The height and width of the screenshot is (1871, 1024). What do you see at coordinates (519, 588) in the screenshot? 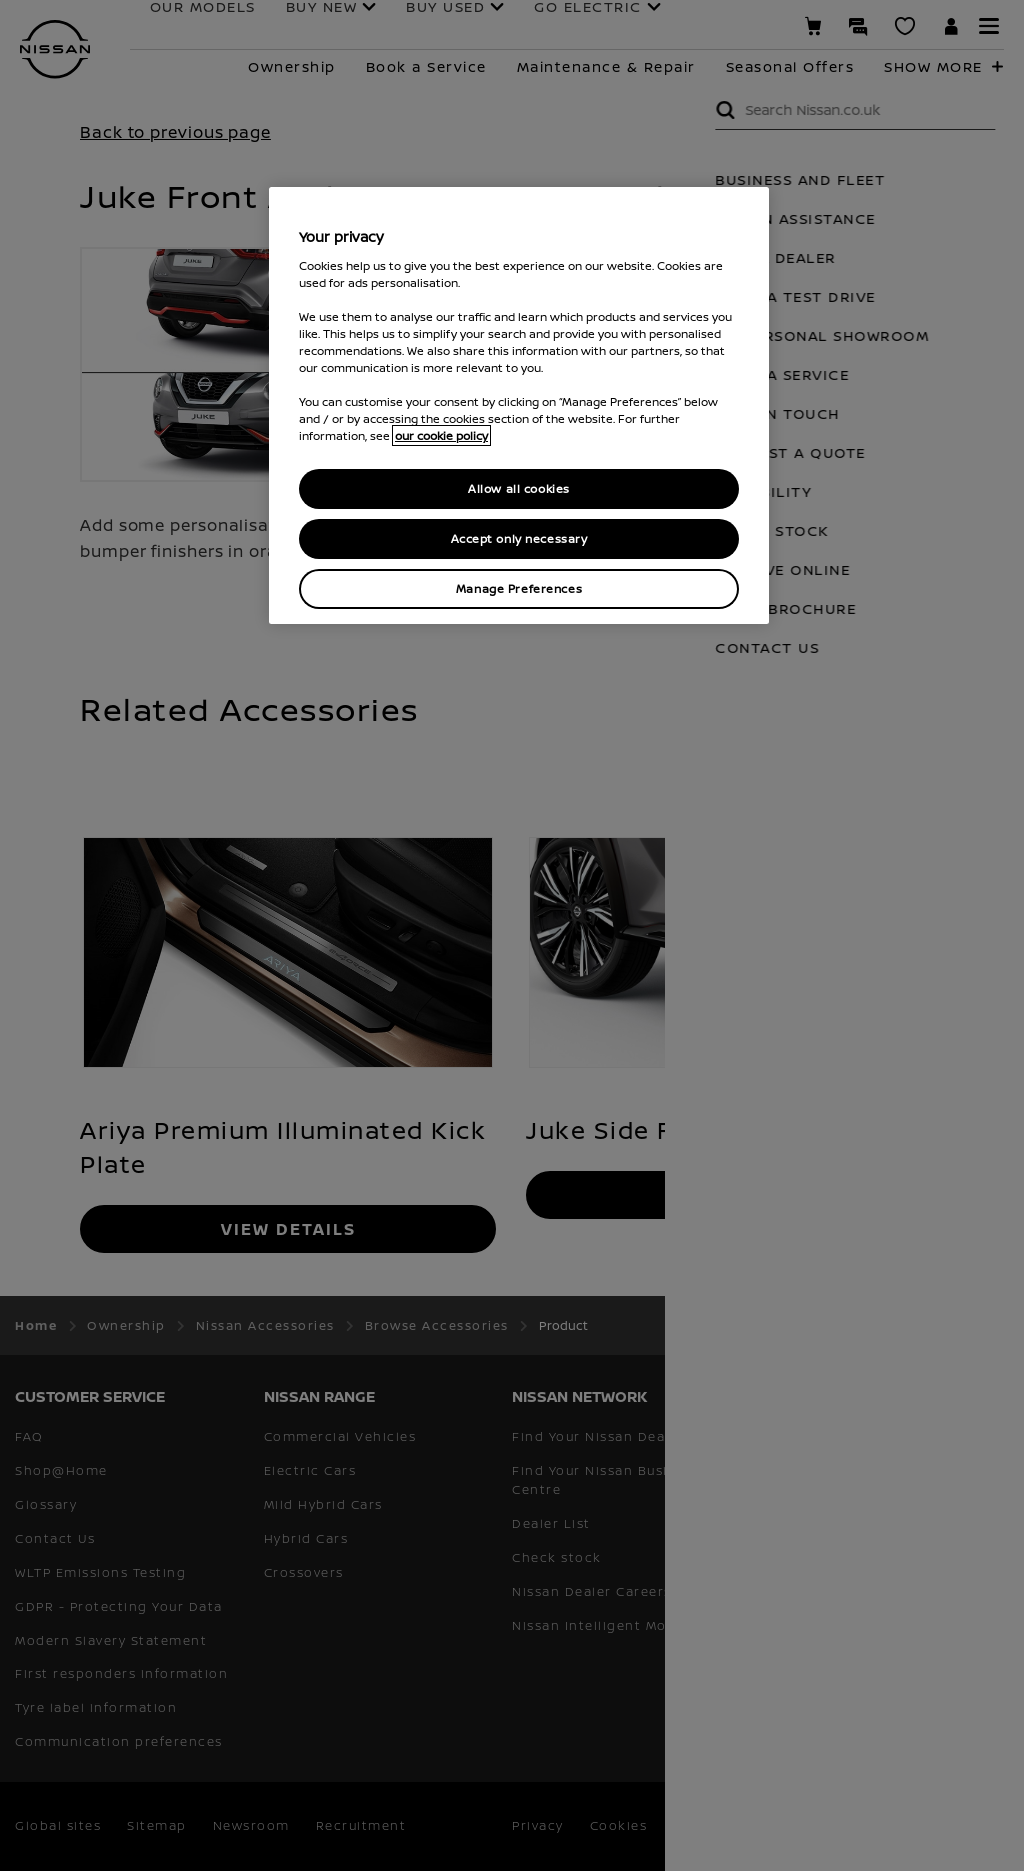
I see `Manage Preferences [Manage Preferences, Opens the preference center dialog]` at bounding box center [519, 588].